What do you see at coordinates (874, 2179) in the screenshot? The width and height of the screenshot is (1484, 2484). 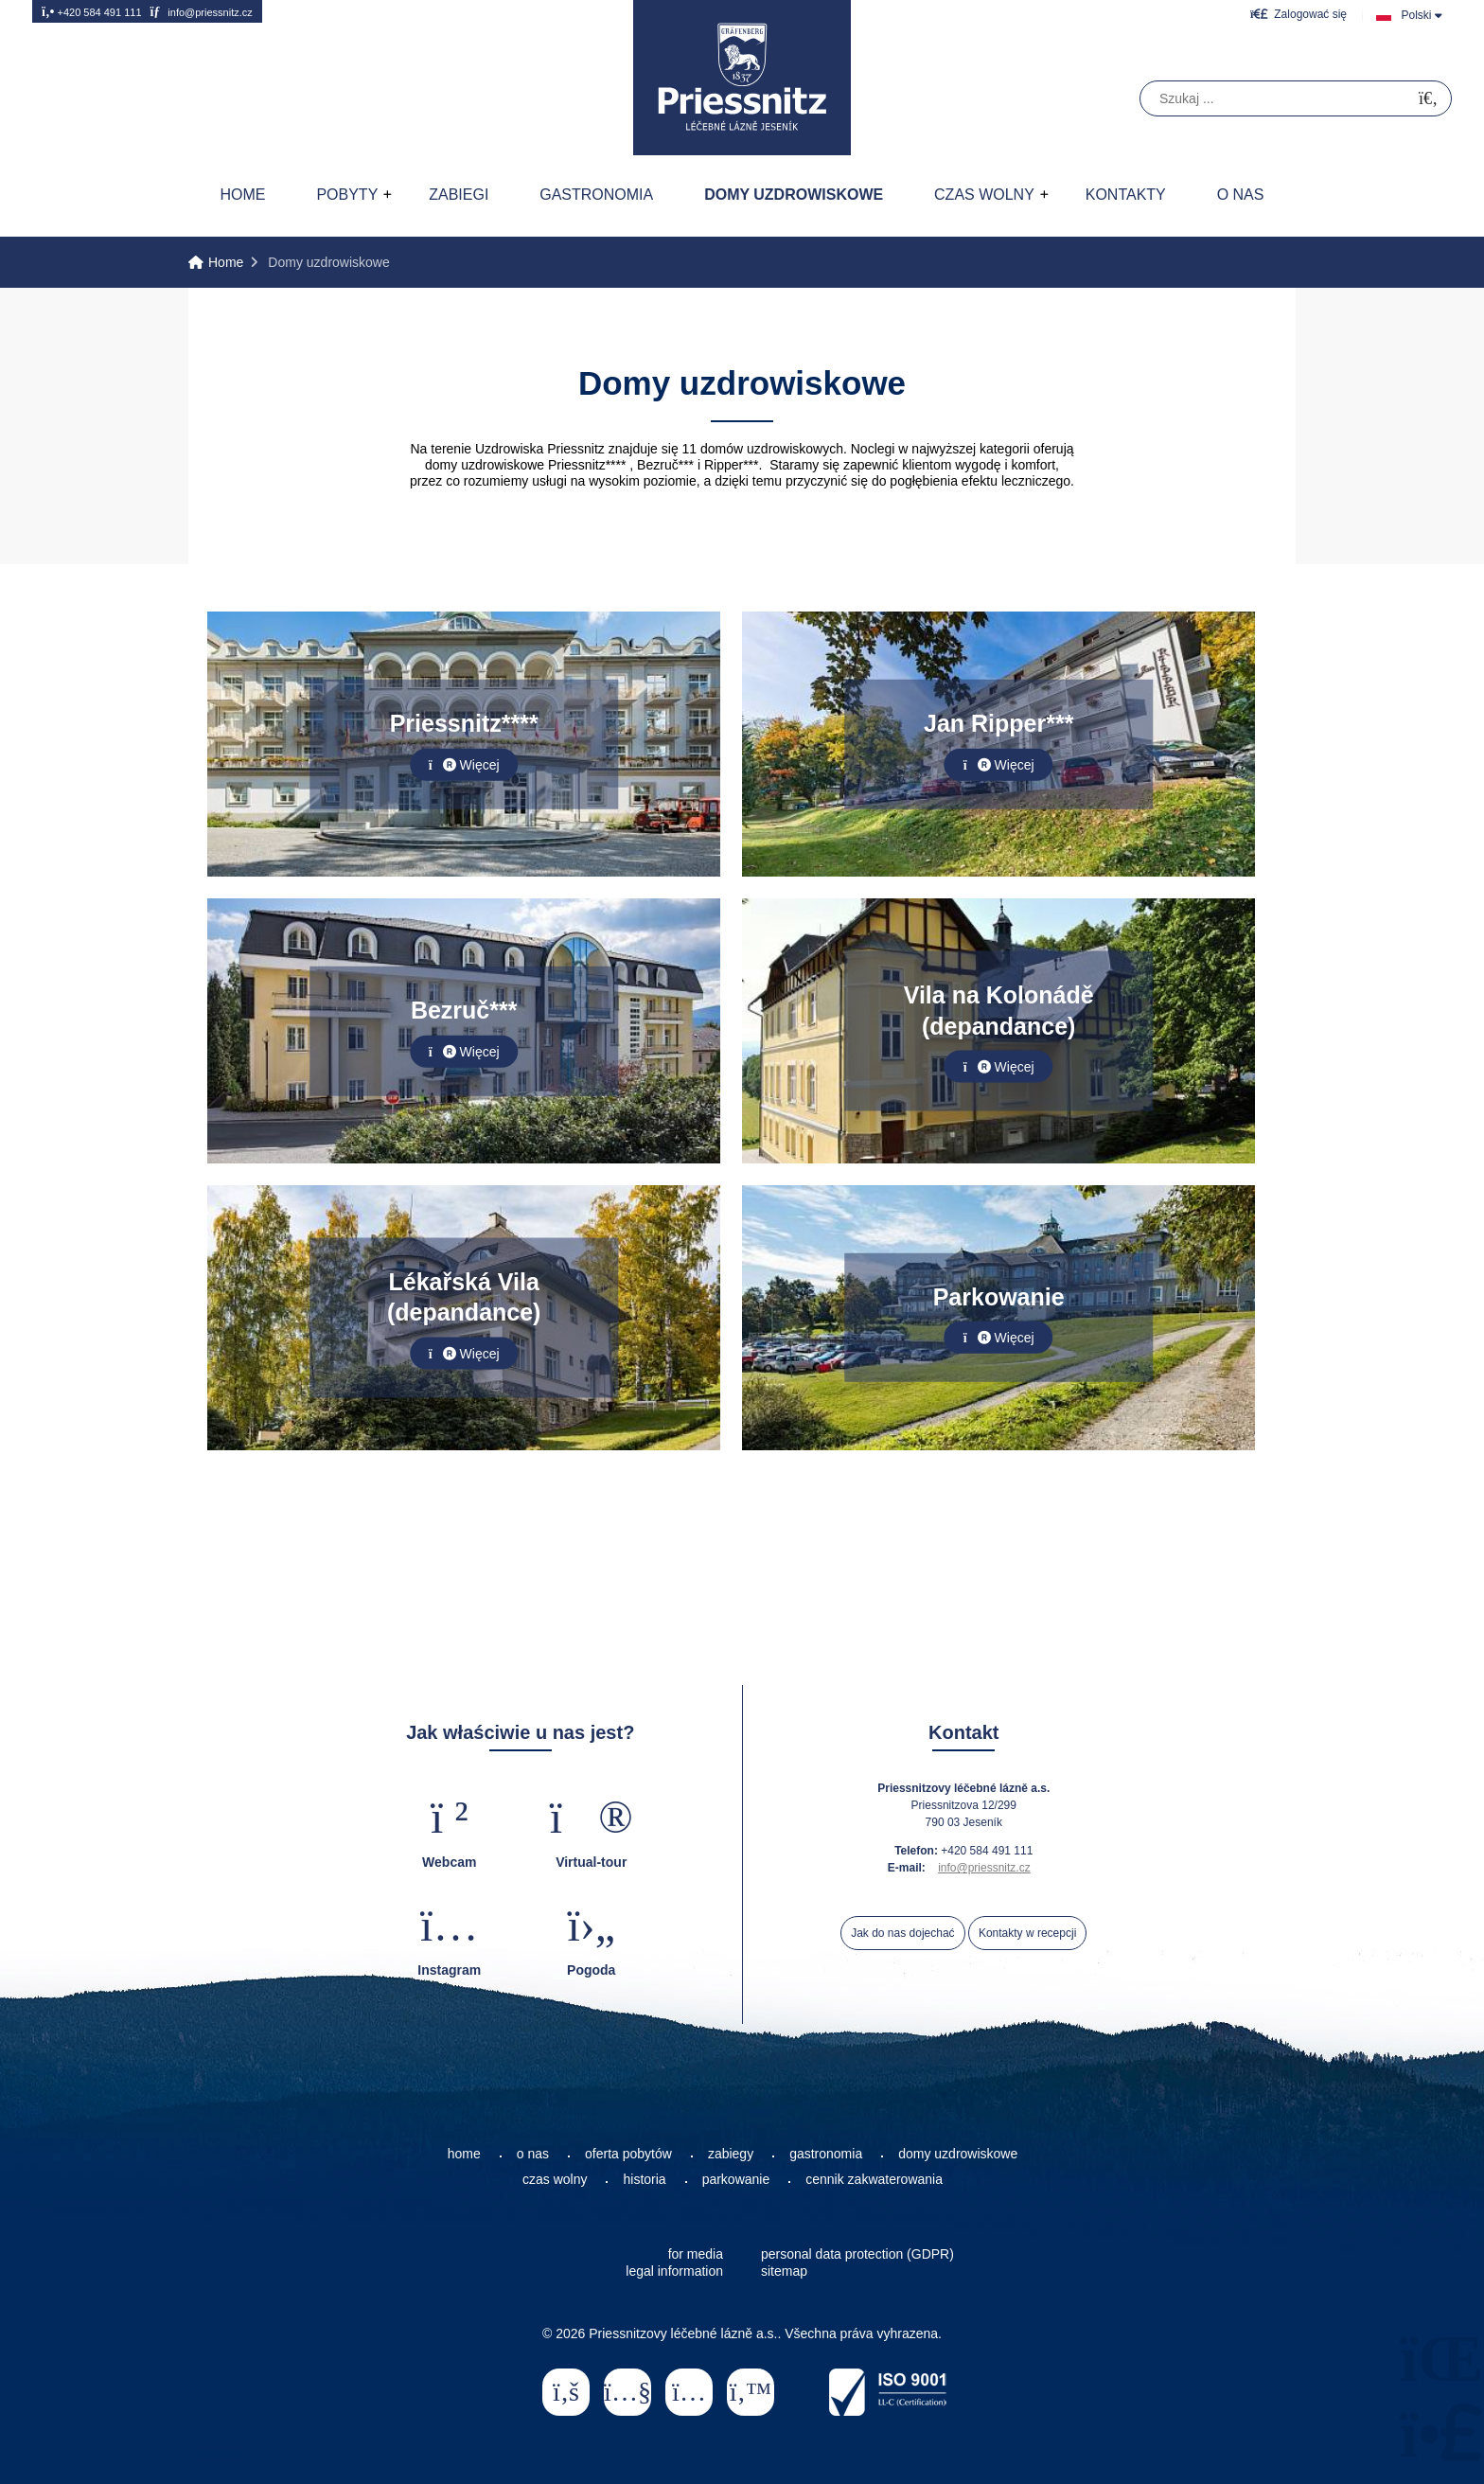 I see `cennik zakwaterowania` at bounding box center [874, 2179].